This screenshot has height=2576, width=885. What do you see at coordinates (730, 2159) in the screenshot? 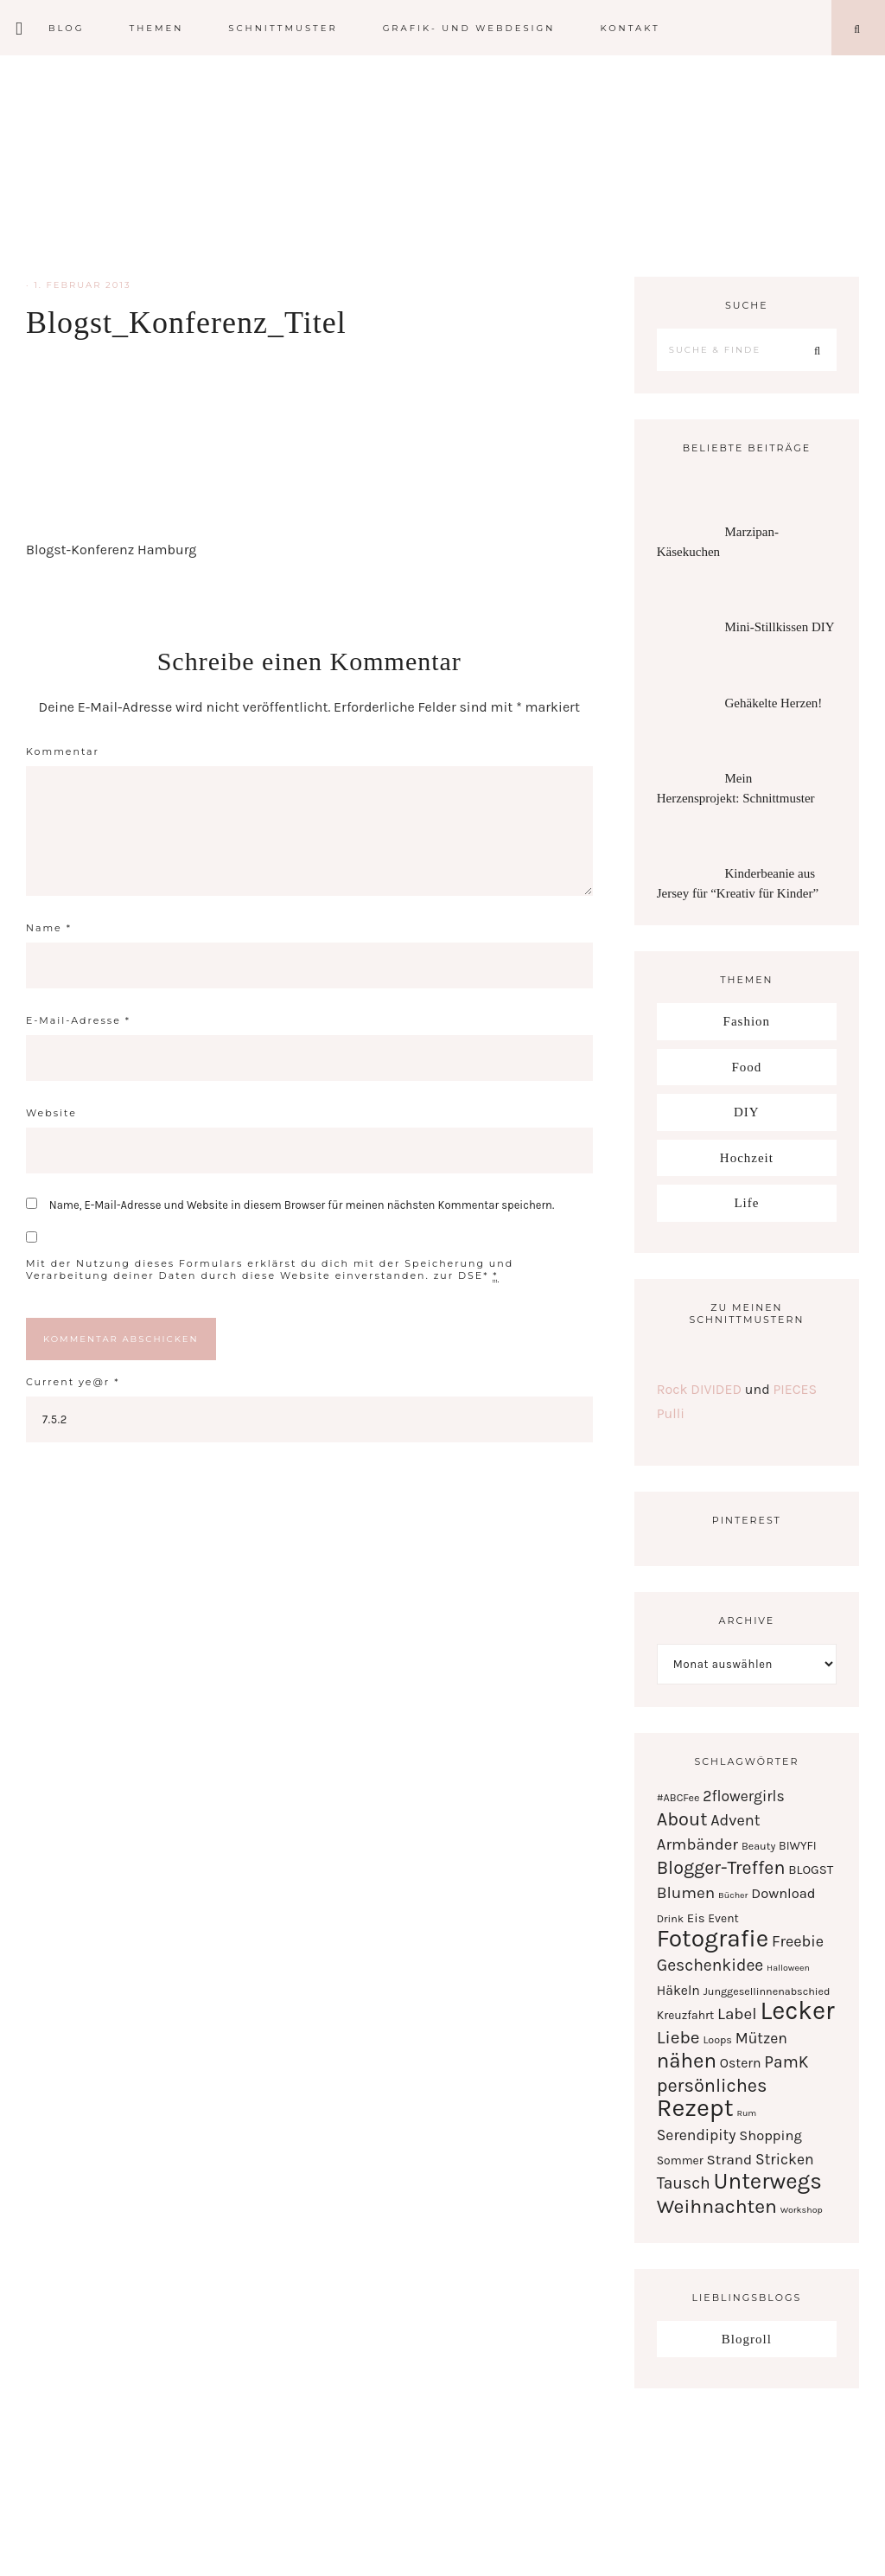
I see `Strand [Strand (7 Einträge)]` at bounding box center [730, 2159].